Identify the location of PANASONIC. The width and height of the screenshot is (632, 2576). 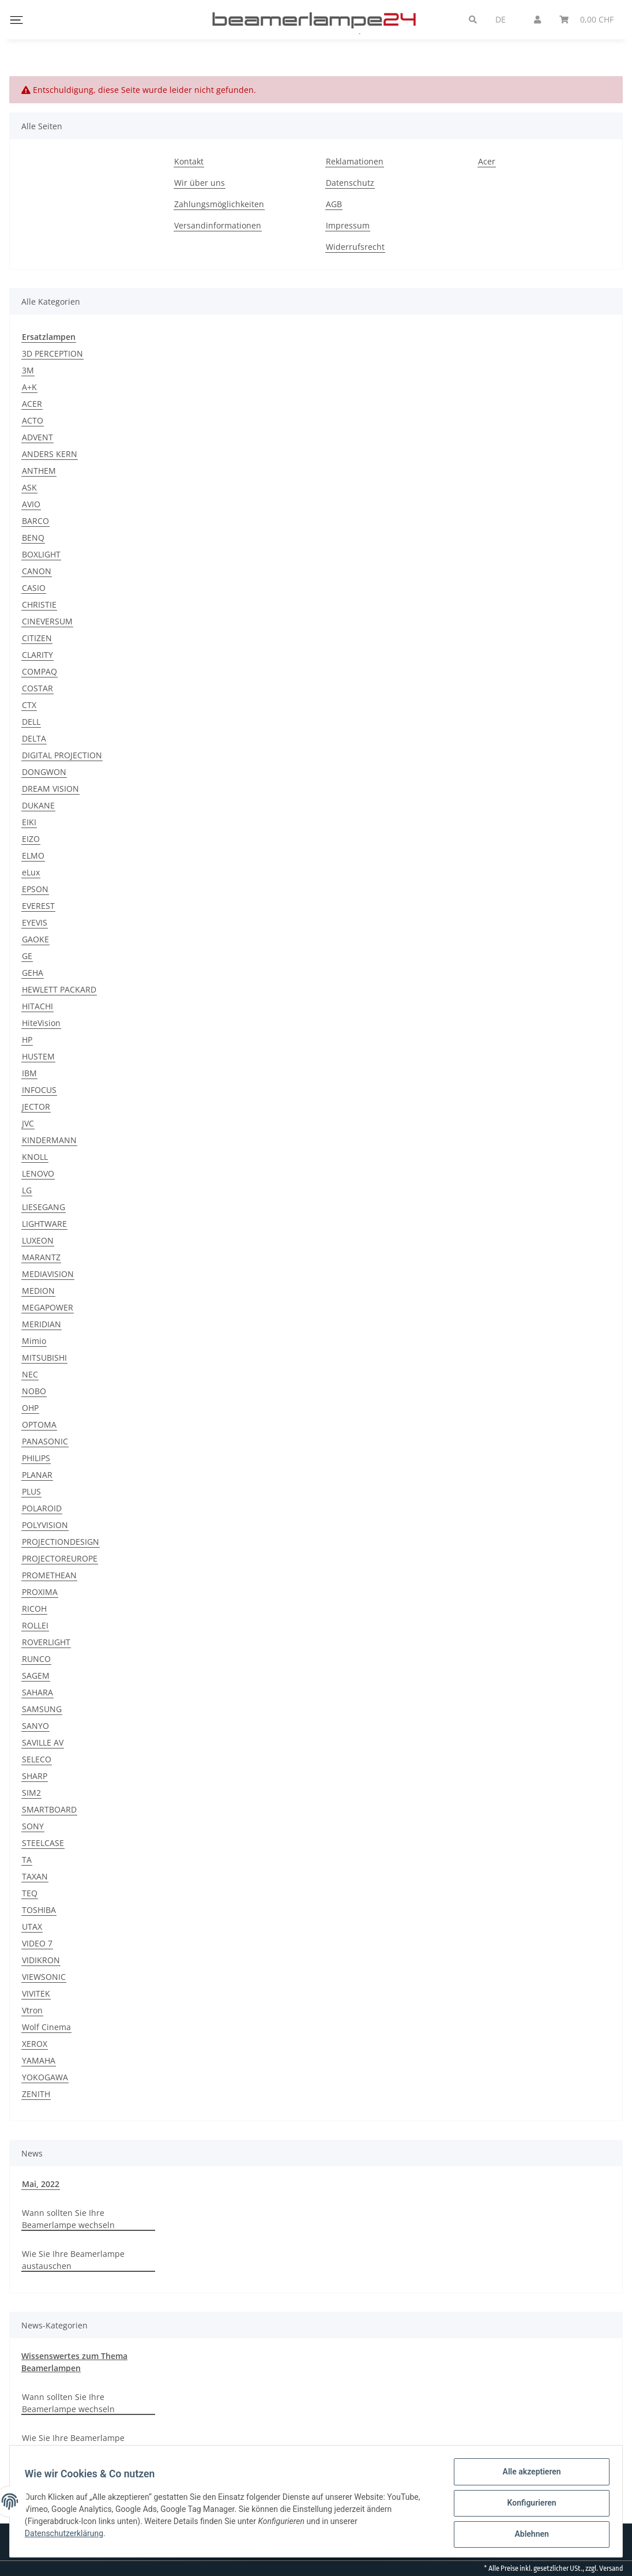
(45, 1441).